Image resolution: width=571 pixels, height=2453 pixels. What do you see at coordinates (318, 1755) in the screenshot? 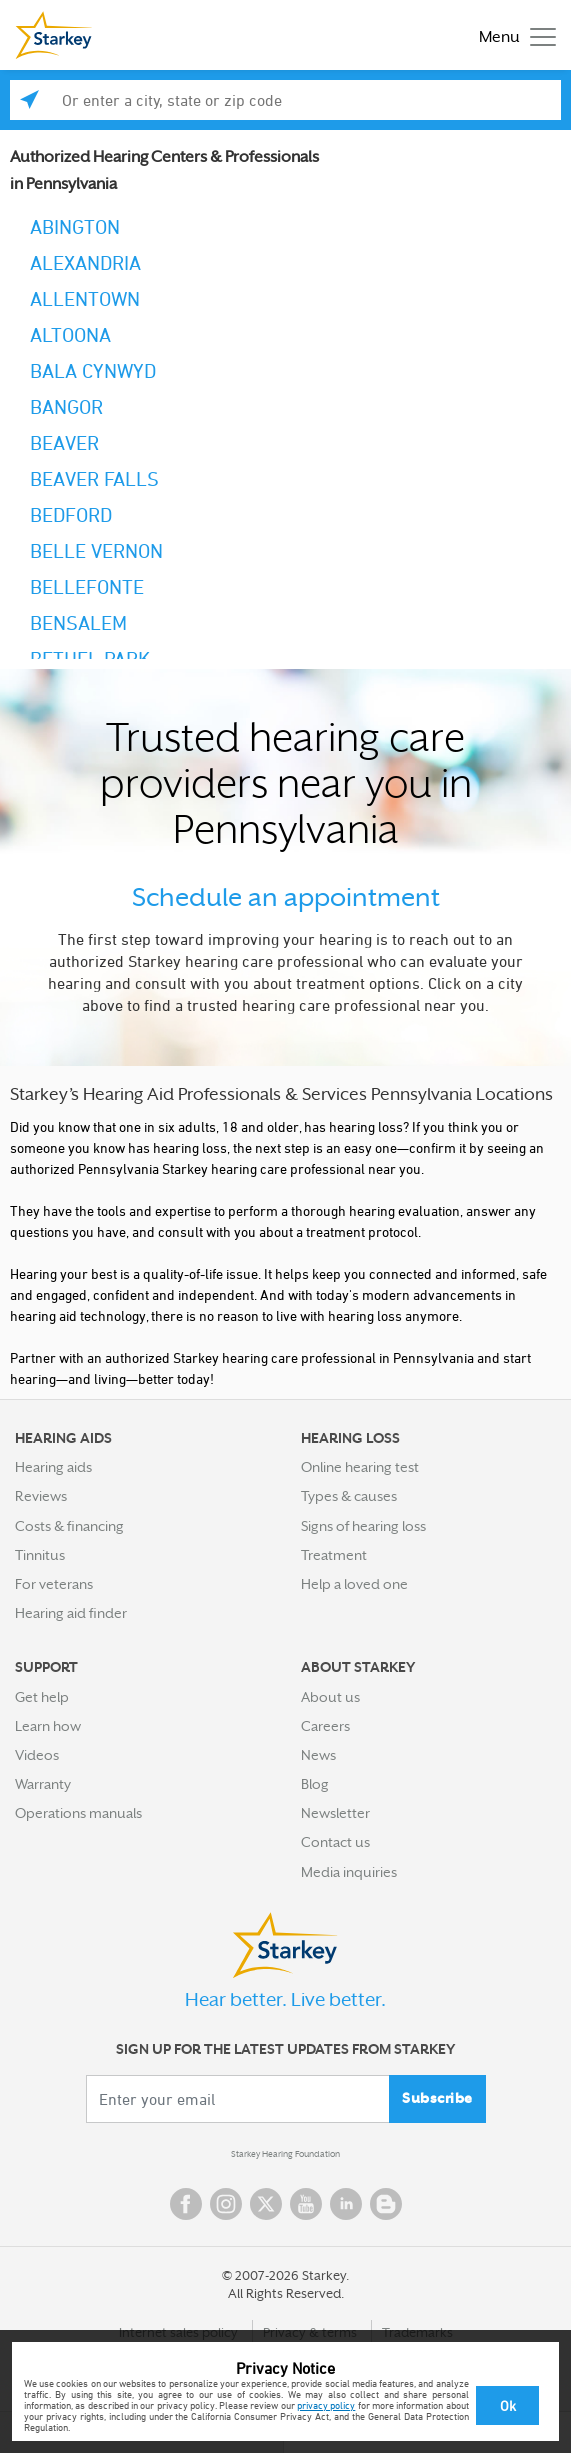
I see `News` at bounding box center [318, 1755].